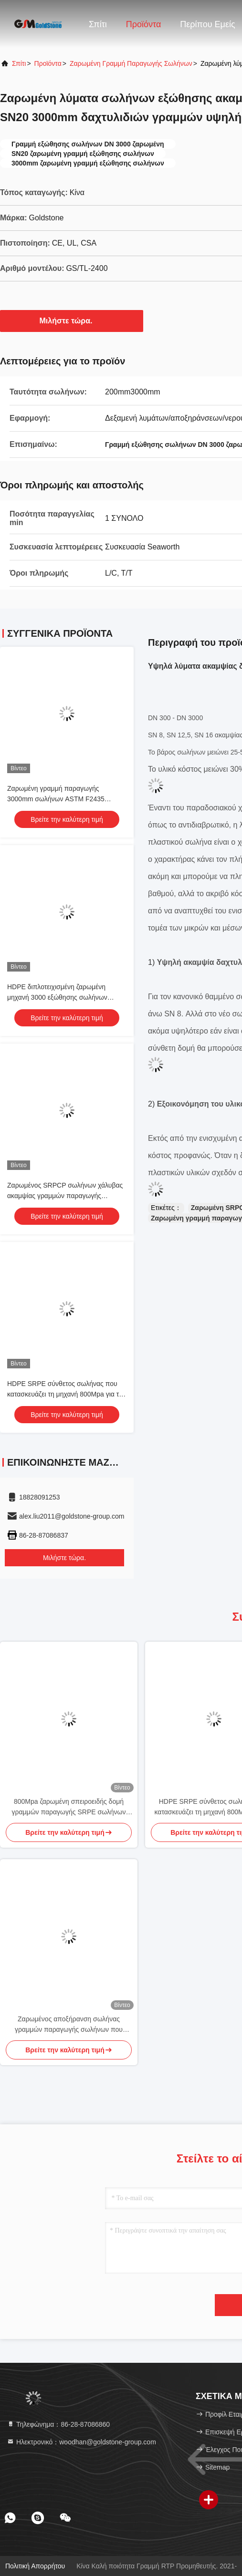 Image resolution: width=242 pixels, height=2576 pixels. What do you see at coordinates (207, 24) in the screenshot?
I see `Περίπου εμείς` at bounding box center [207, 24].